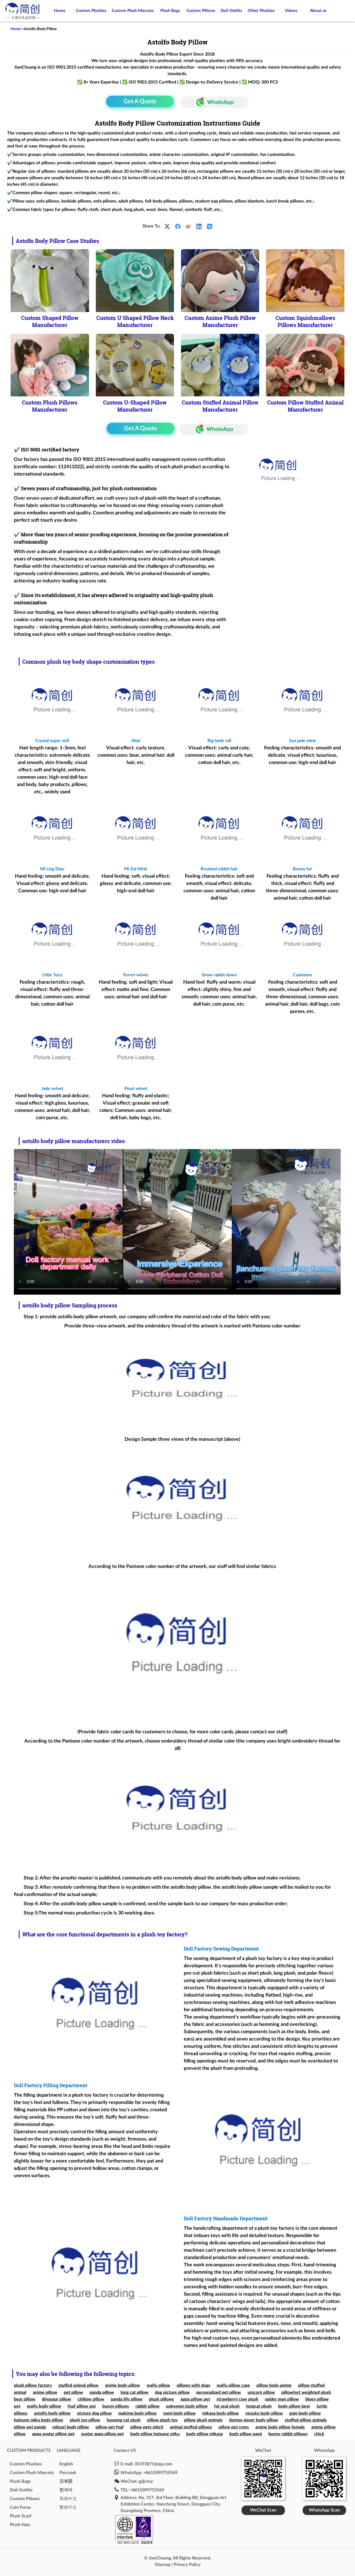  What do you see at coordinates (179, 2413) in the screenshot?
I see `nami body pillow` at bounding box center [179, 2413].